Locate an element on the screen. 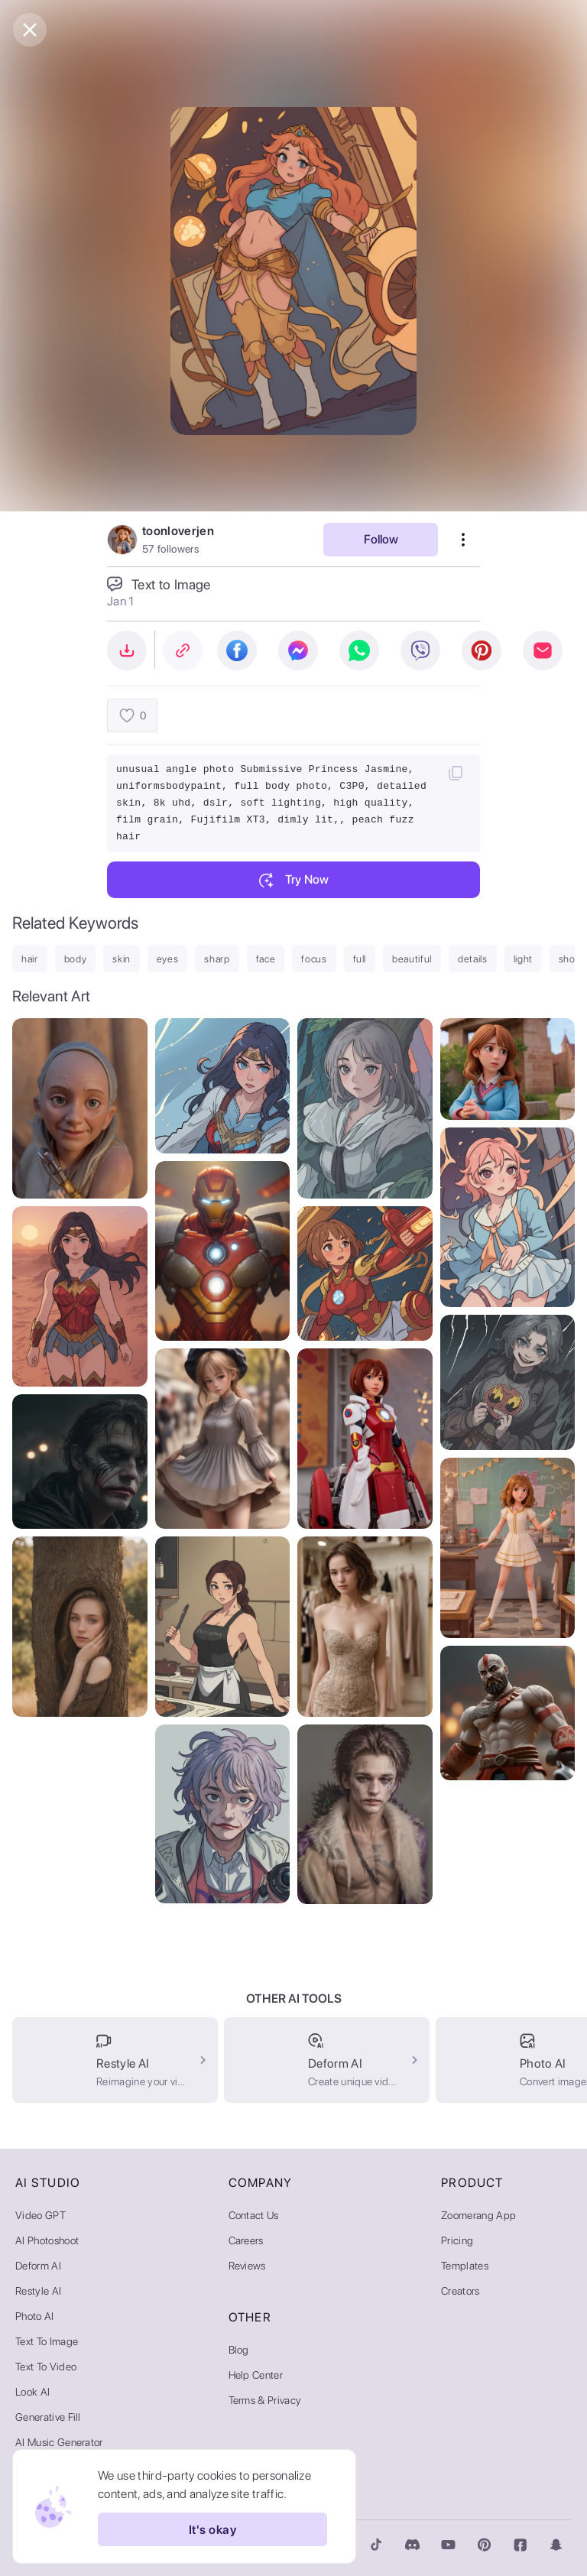 The height and width of the screenshot is (2576, 587). eyes is located at coordinates (168, 959).